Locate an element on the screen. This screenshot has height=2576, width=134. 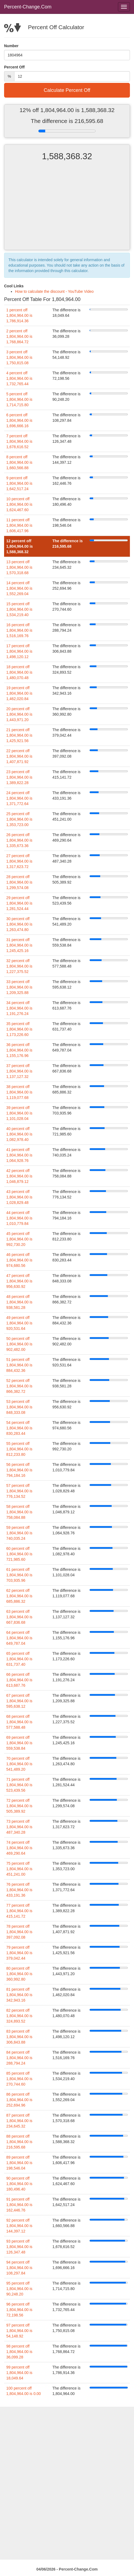
45 percent off 1,804,964.00 is 992,730.20 is located at coordinates (19, 1239).